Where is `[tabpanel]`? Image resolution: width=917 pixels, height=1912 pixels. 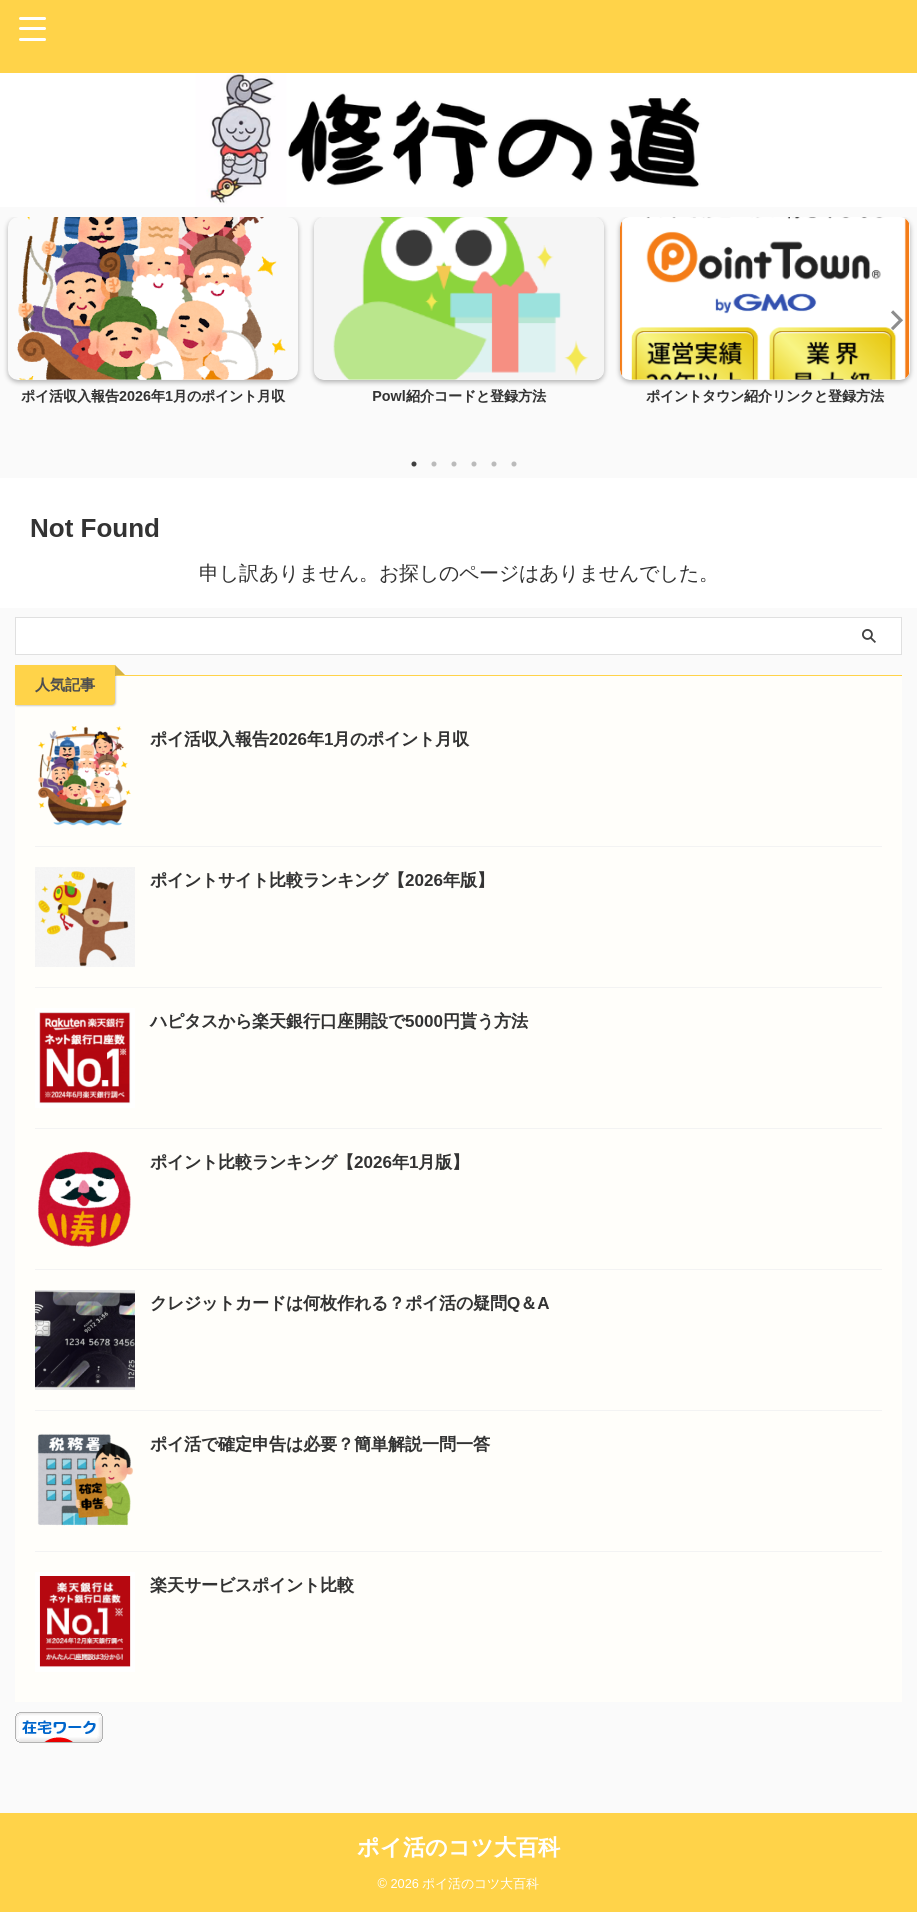
[tabpanel] is located at coordinates (153, 329).